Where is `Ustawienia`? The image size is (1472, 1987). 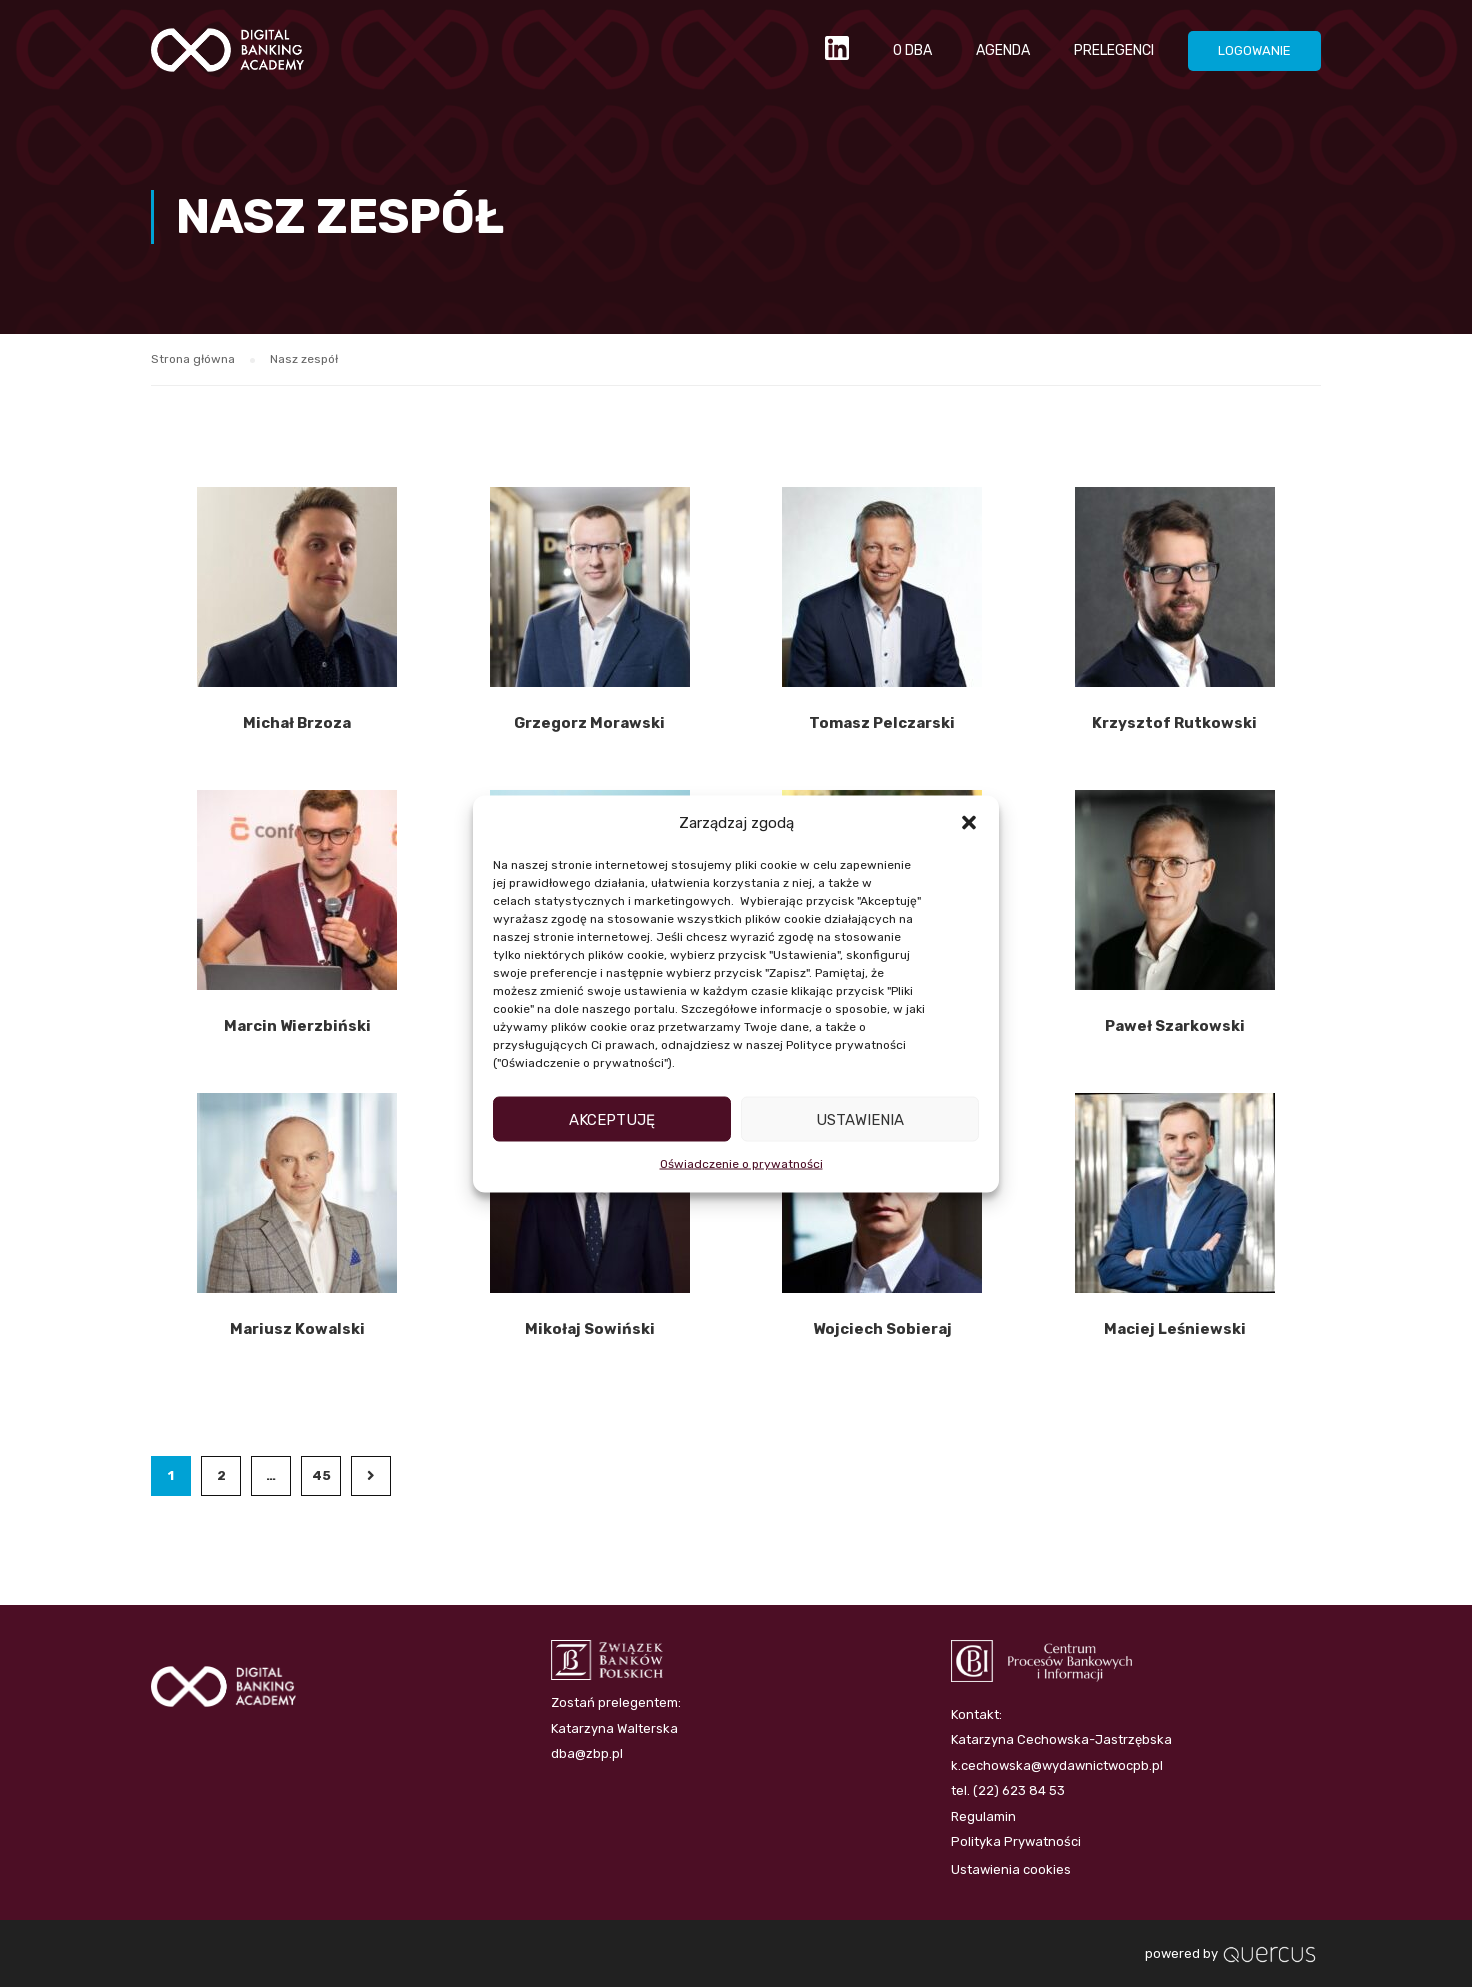 Ustawienia is located at coordinates (860, 1119).